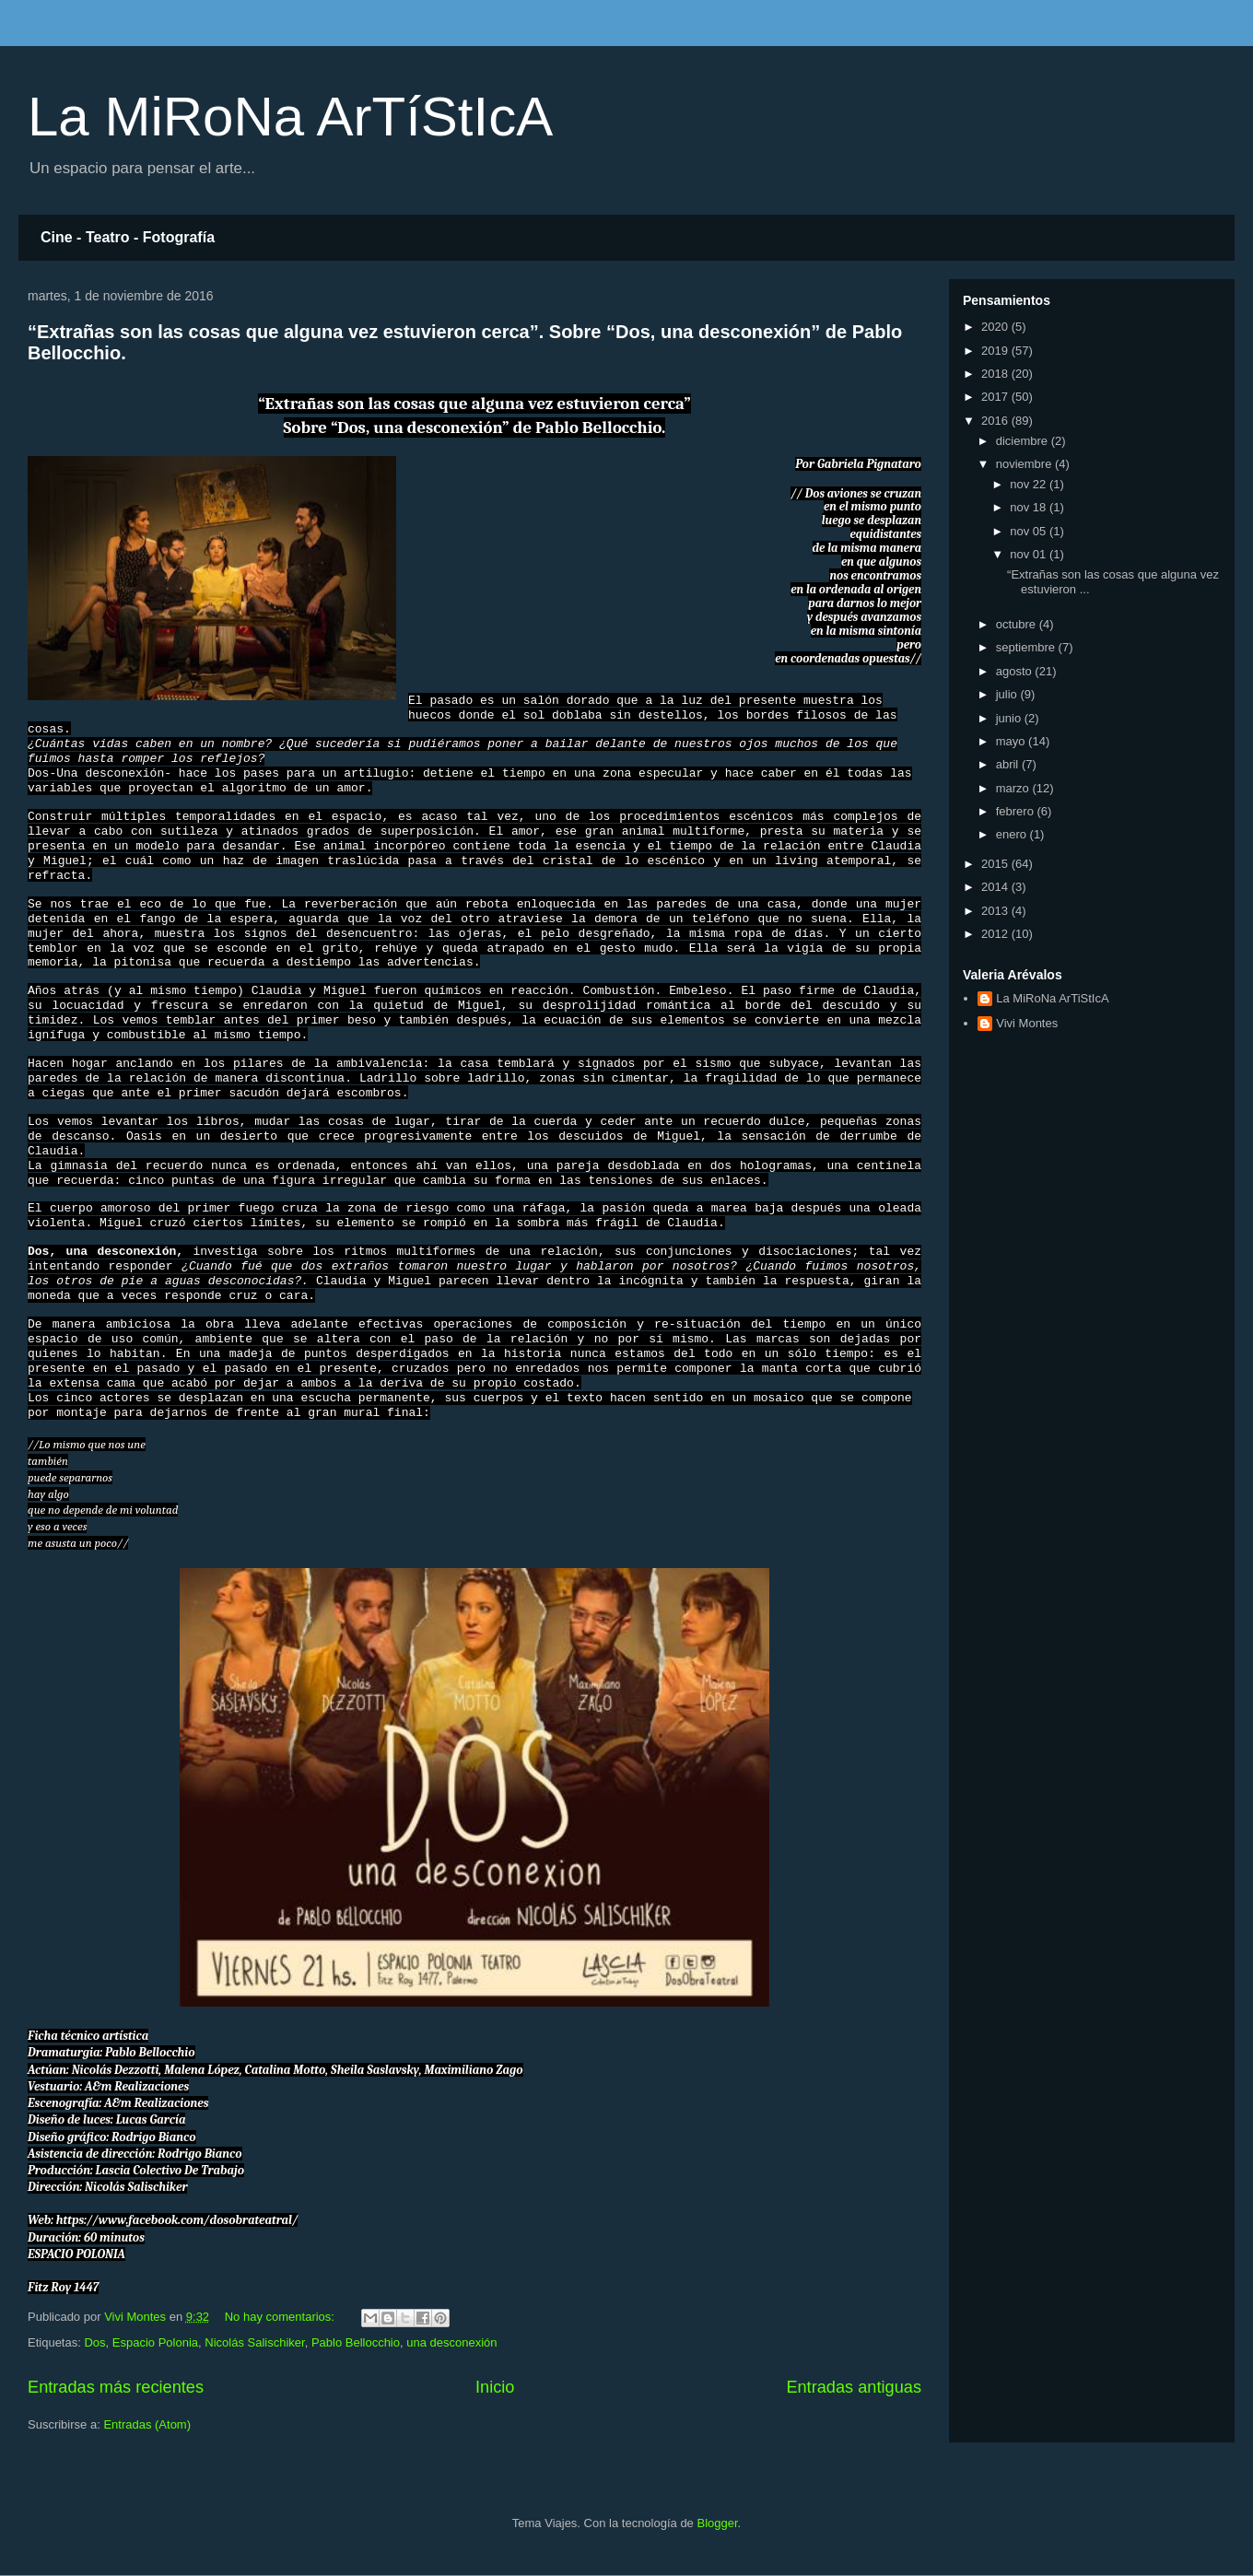  What do you see at coordinates (1029, 484) in the screenshot?
I see `nov 22` at bounding box center [1029, 484].